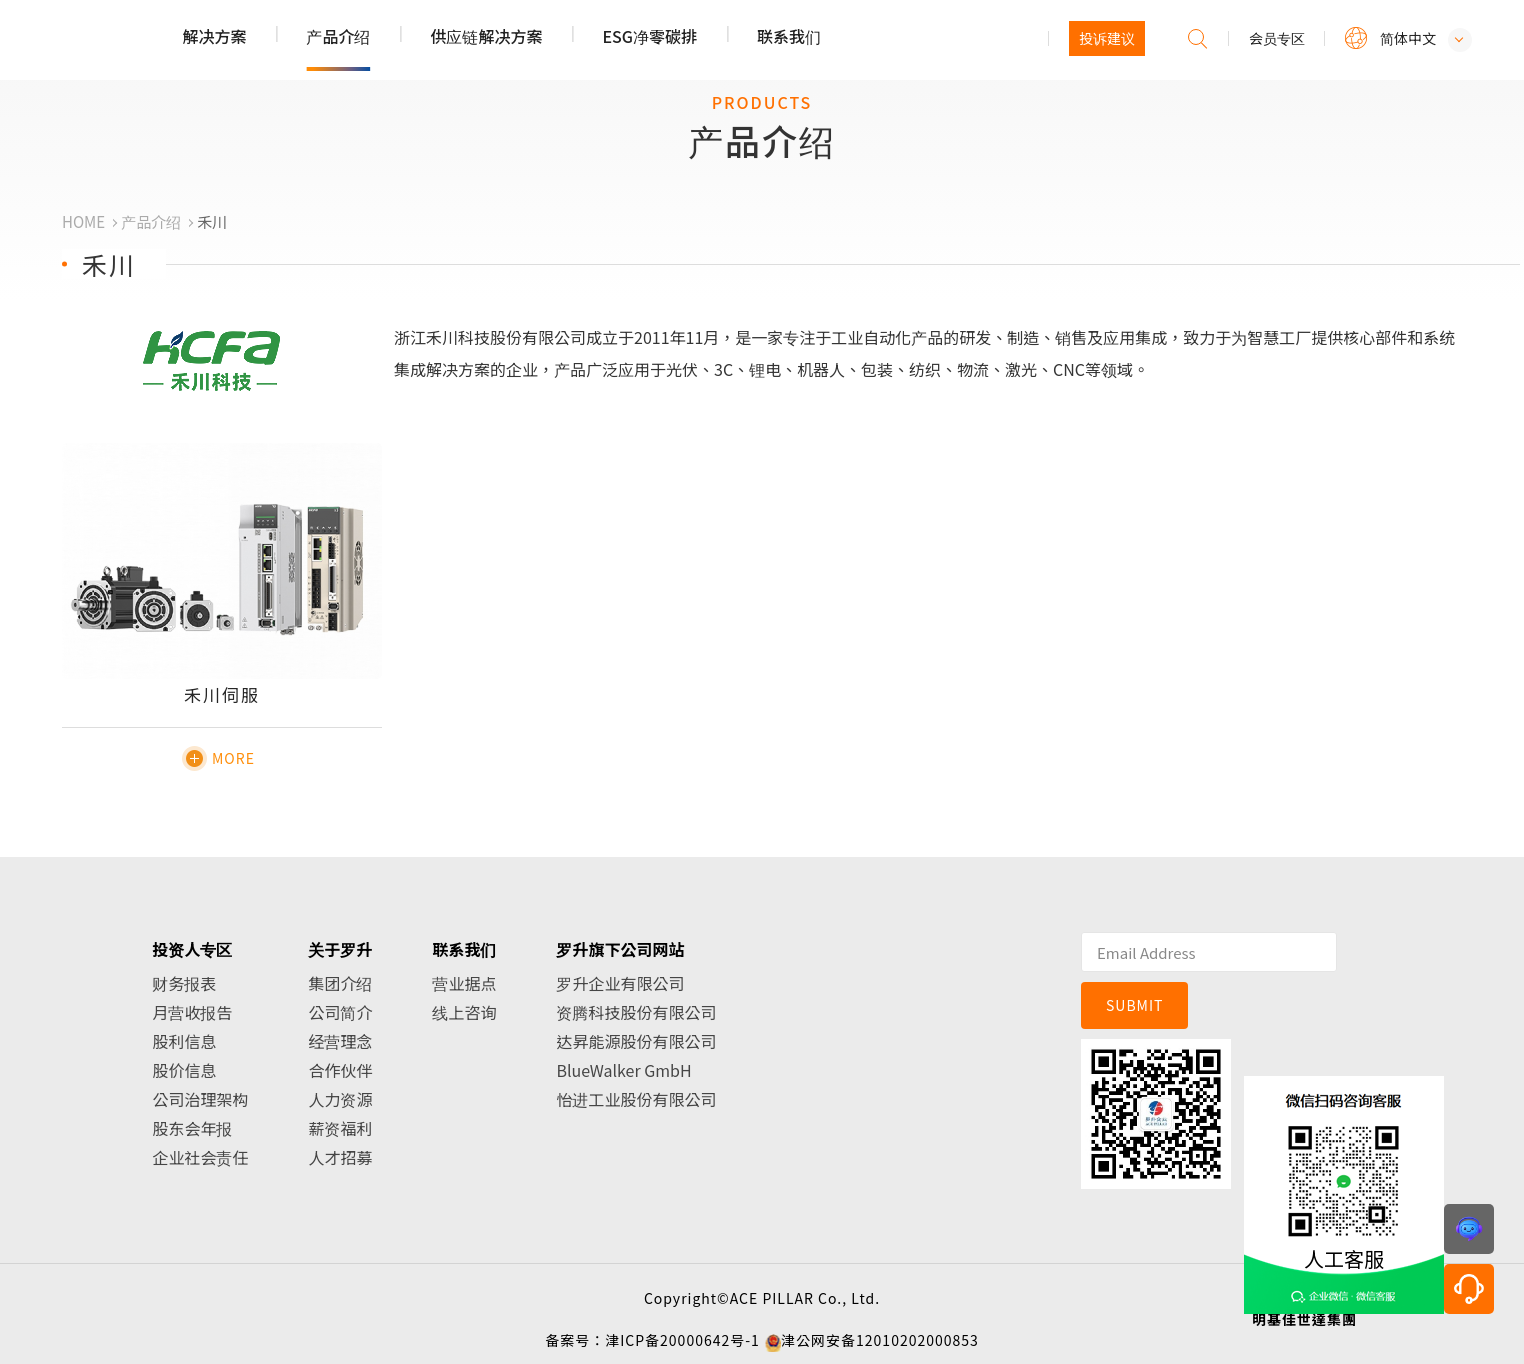  What do you see at coordinates (340, 983) in the screenshot?
I see `集团介绍` at bounding box center [340, 983].